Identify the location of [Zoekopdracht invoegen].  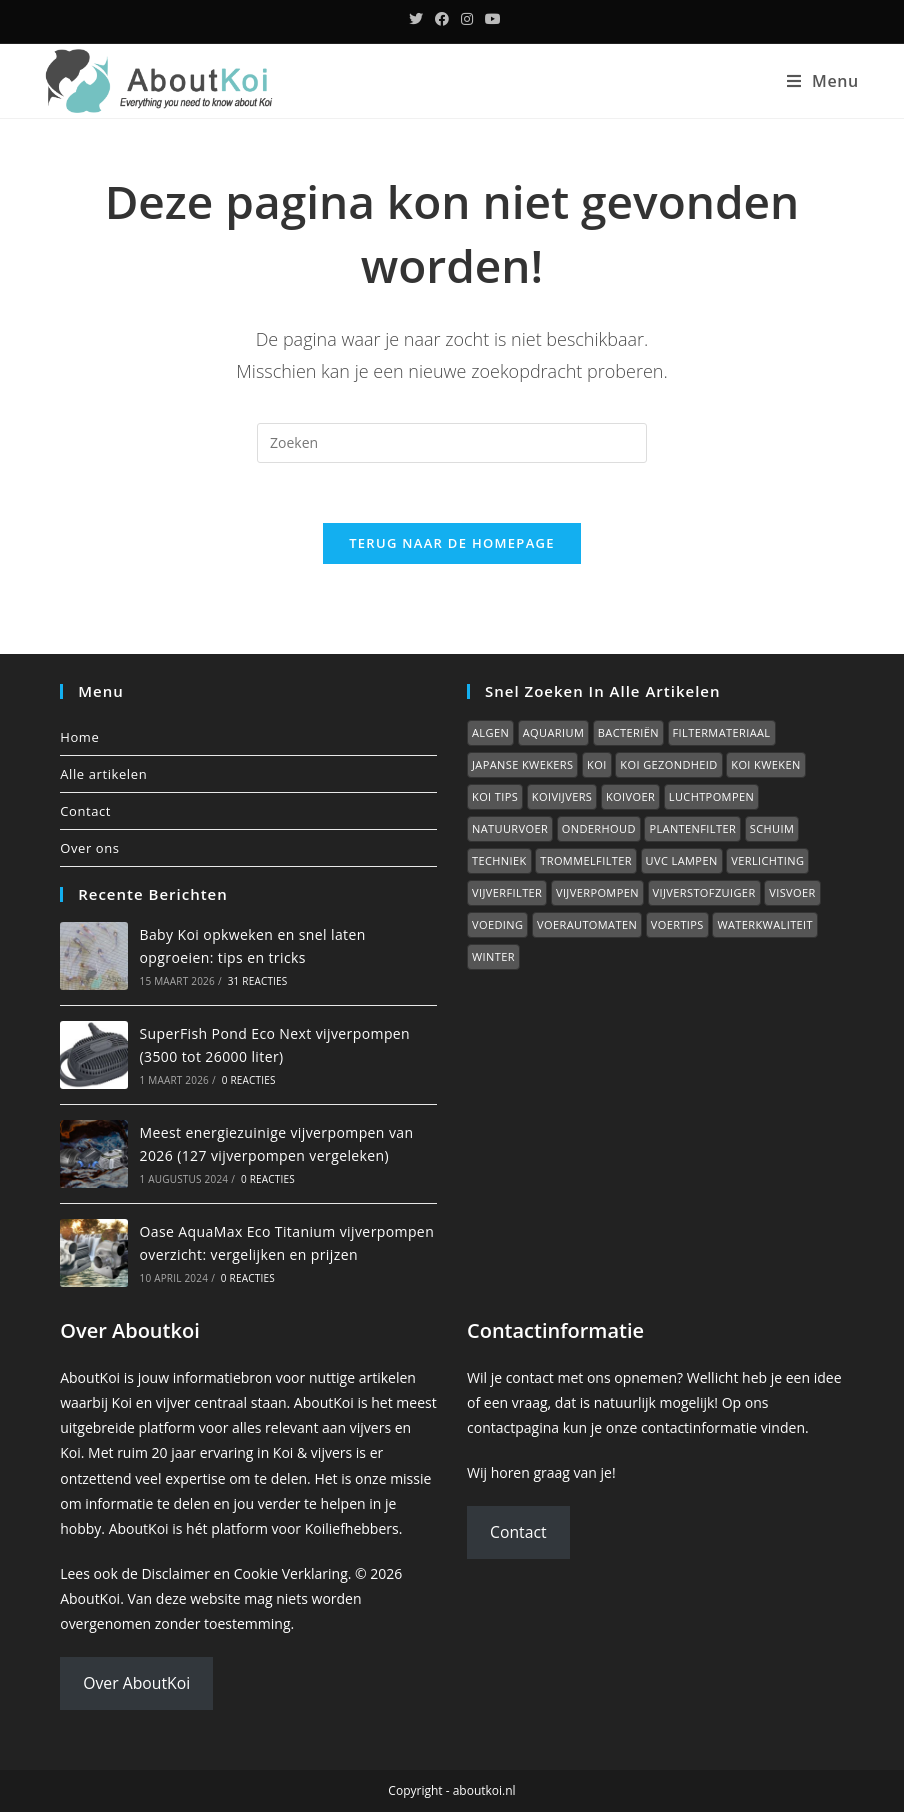
(452, 443).